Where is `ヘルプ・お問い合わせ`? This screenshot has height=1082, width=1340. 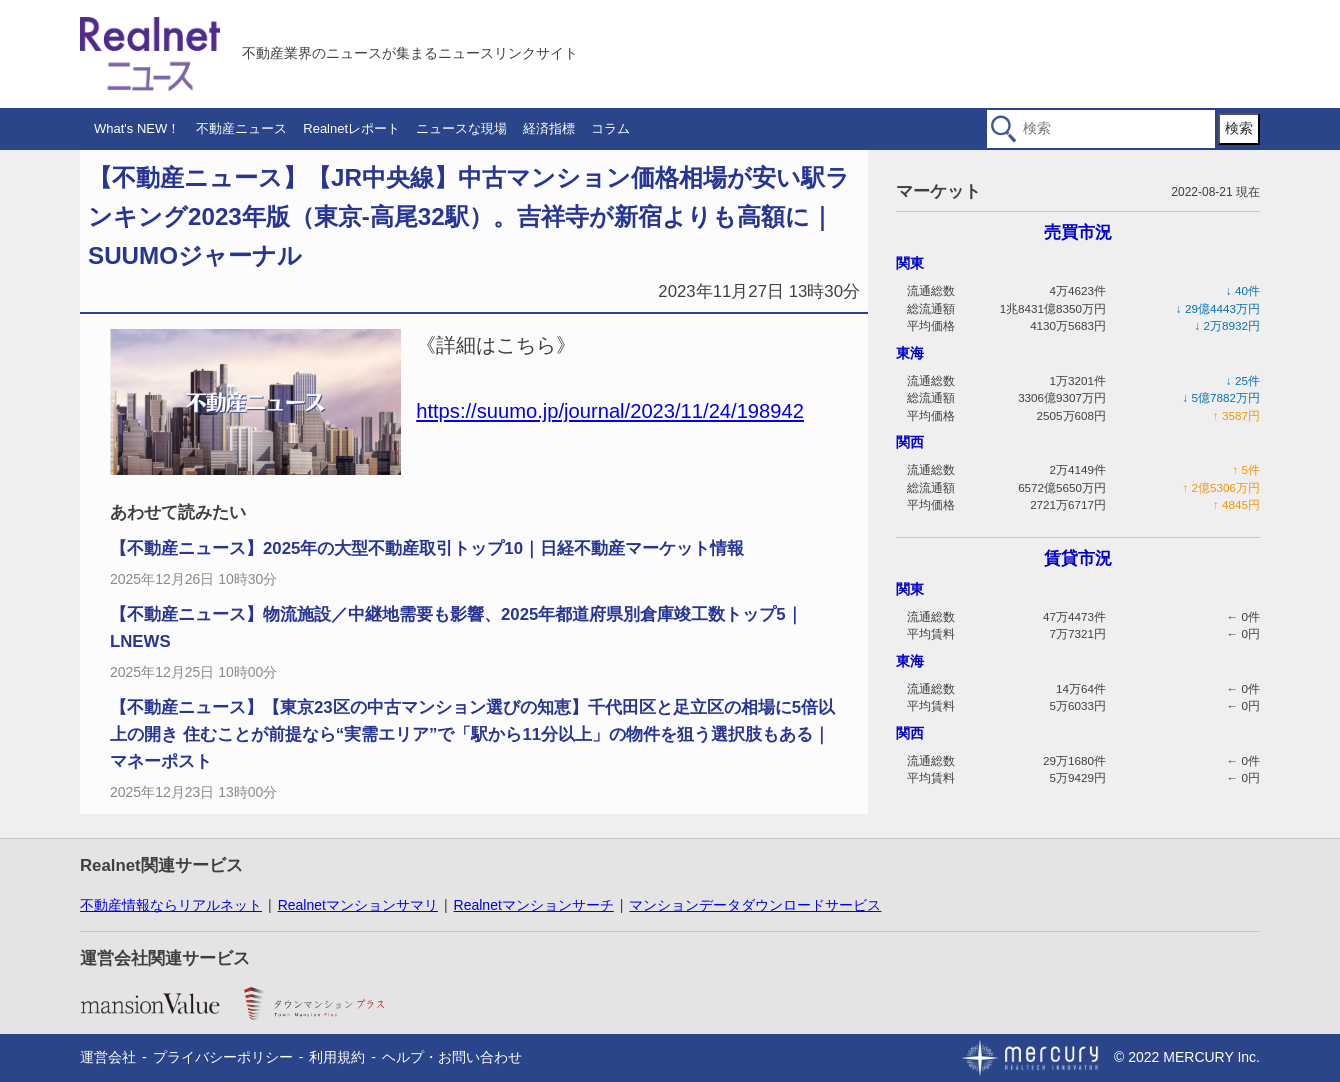
ヘルプ・お問い合わせ is located at coordinates (452, 1057).